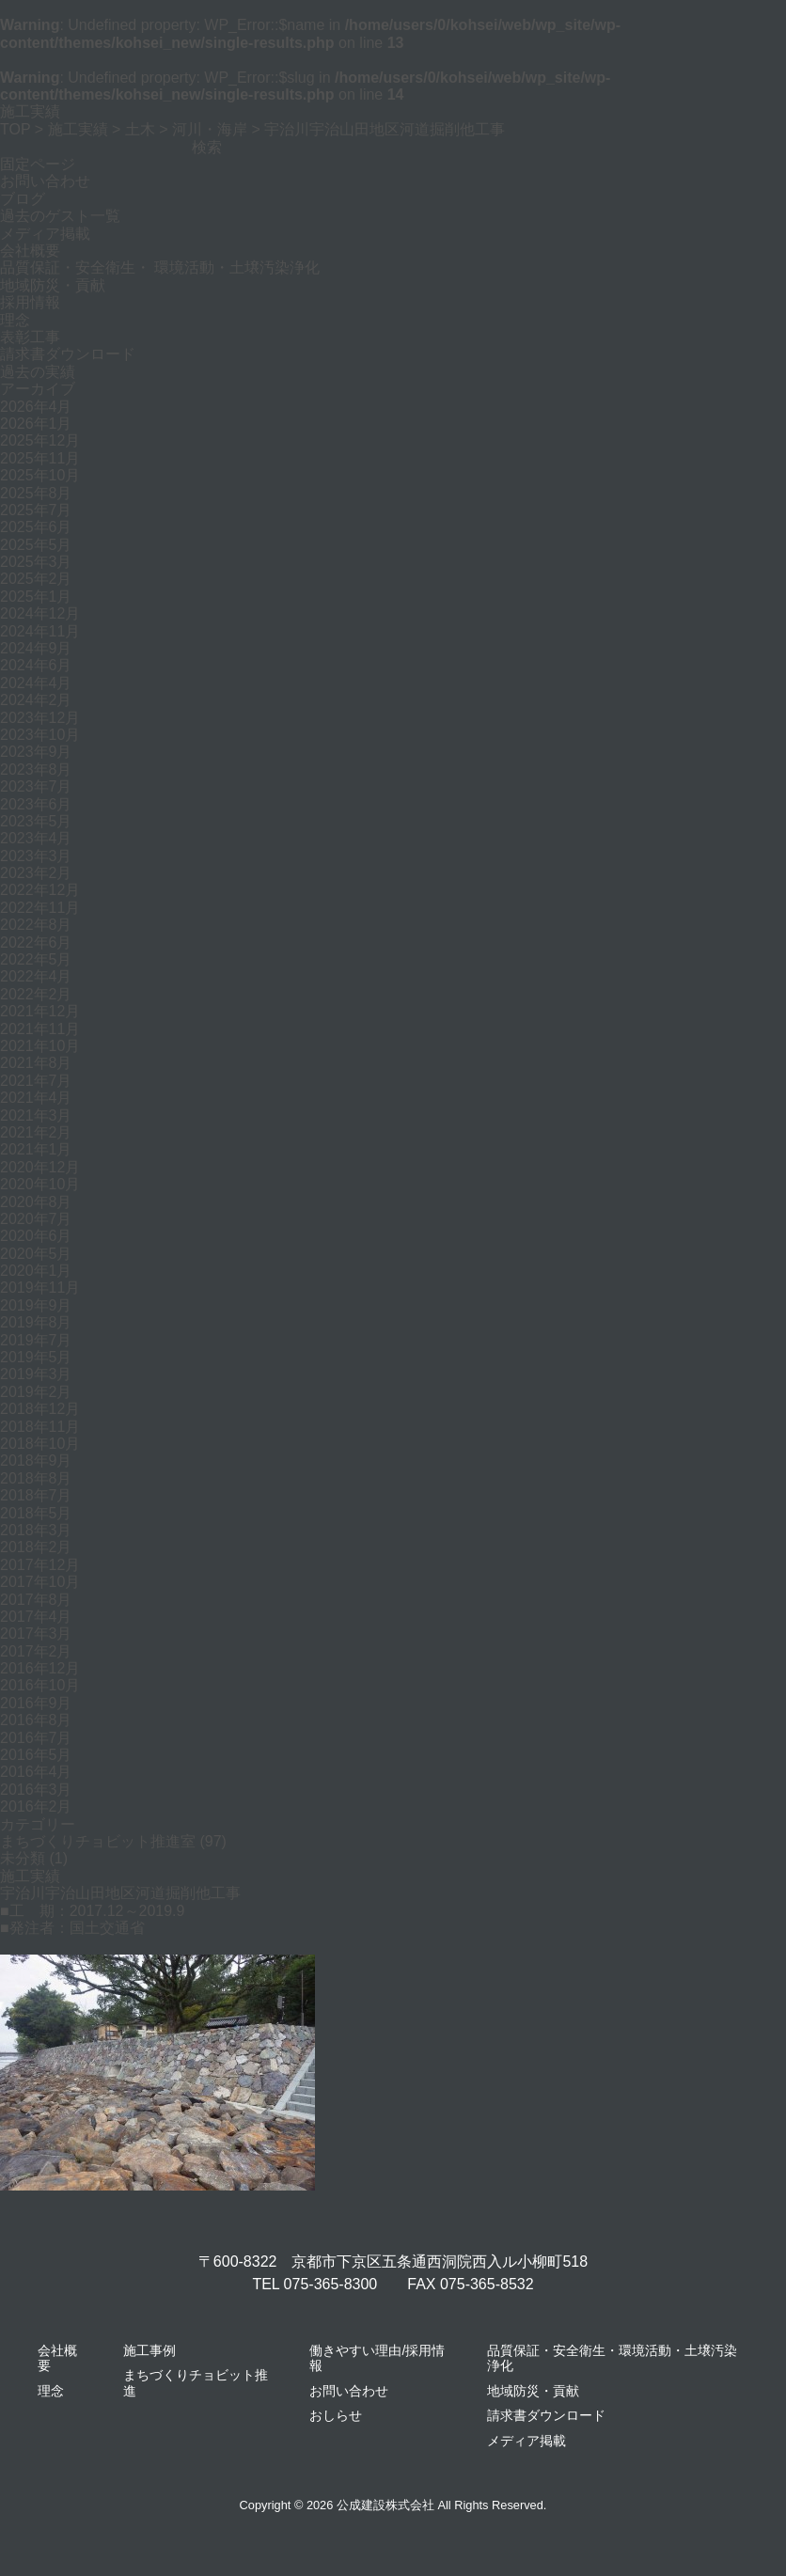 The width and height of the screenshot is (786, 2576). What do you see at coordinates (36, 942) in the screenshot?
I see `2022年6月` at bounding box center [36, 942].